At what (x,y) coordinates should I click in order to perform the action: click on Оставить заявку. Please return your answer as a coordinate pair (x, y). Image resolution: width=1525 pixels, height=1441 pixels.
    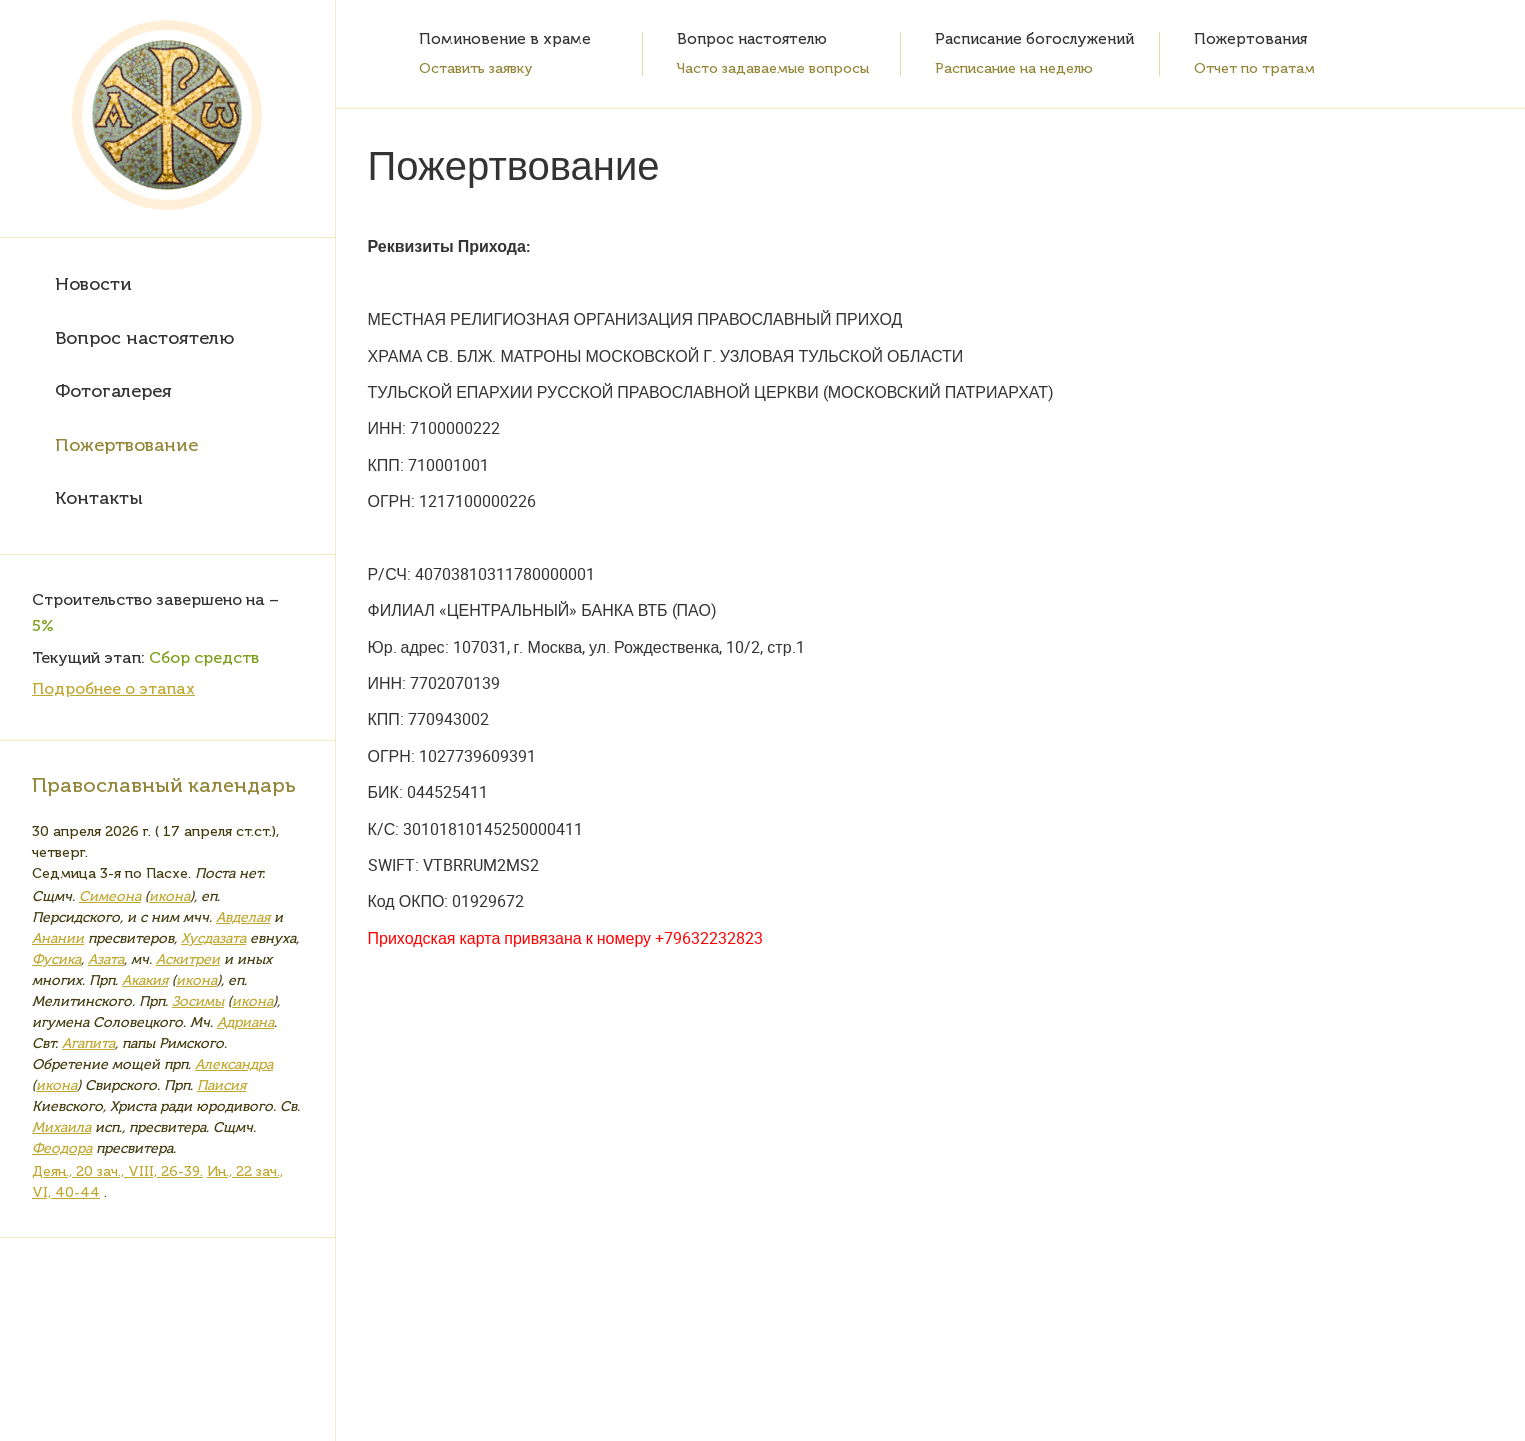
    Looking at the image, I should click on (476, 69).